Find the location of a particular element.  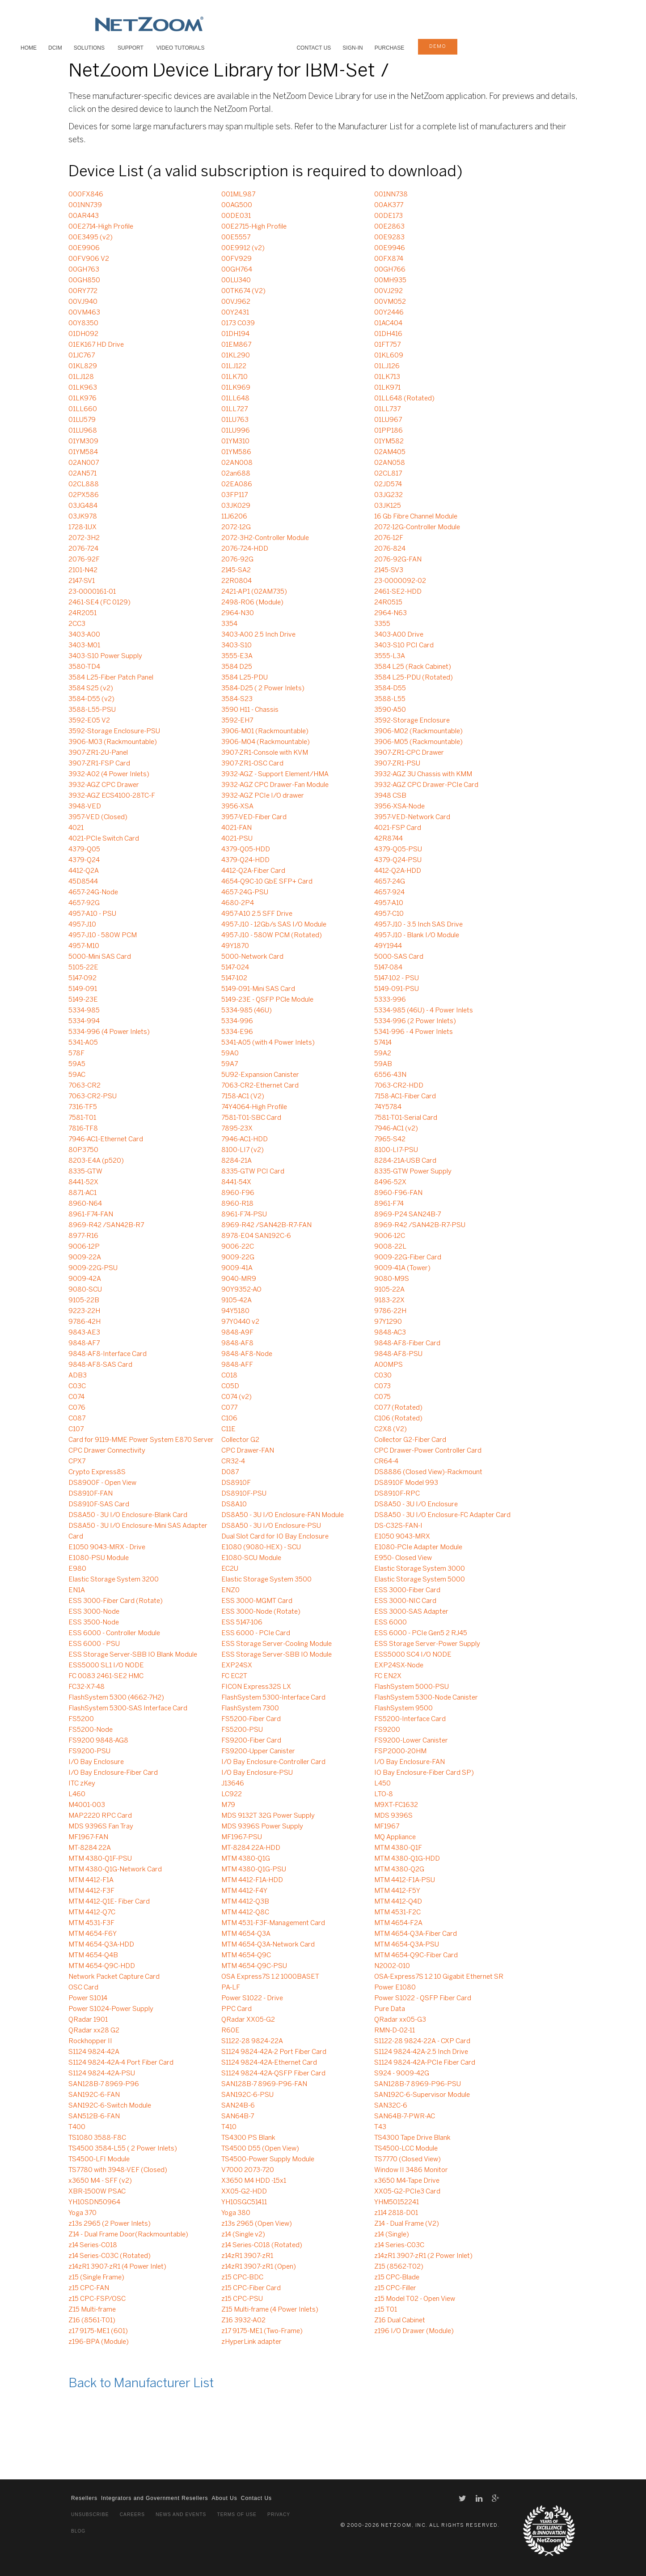

00E9906 is located at coordinates (84, 248).